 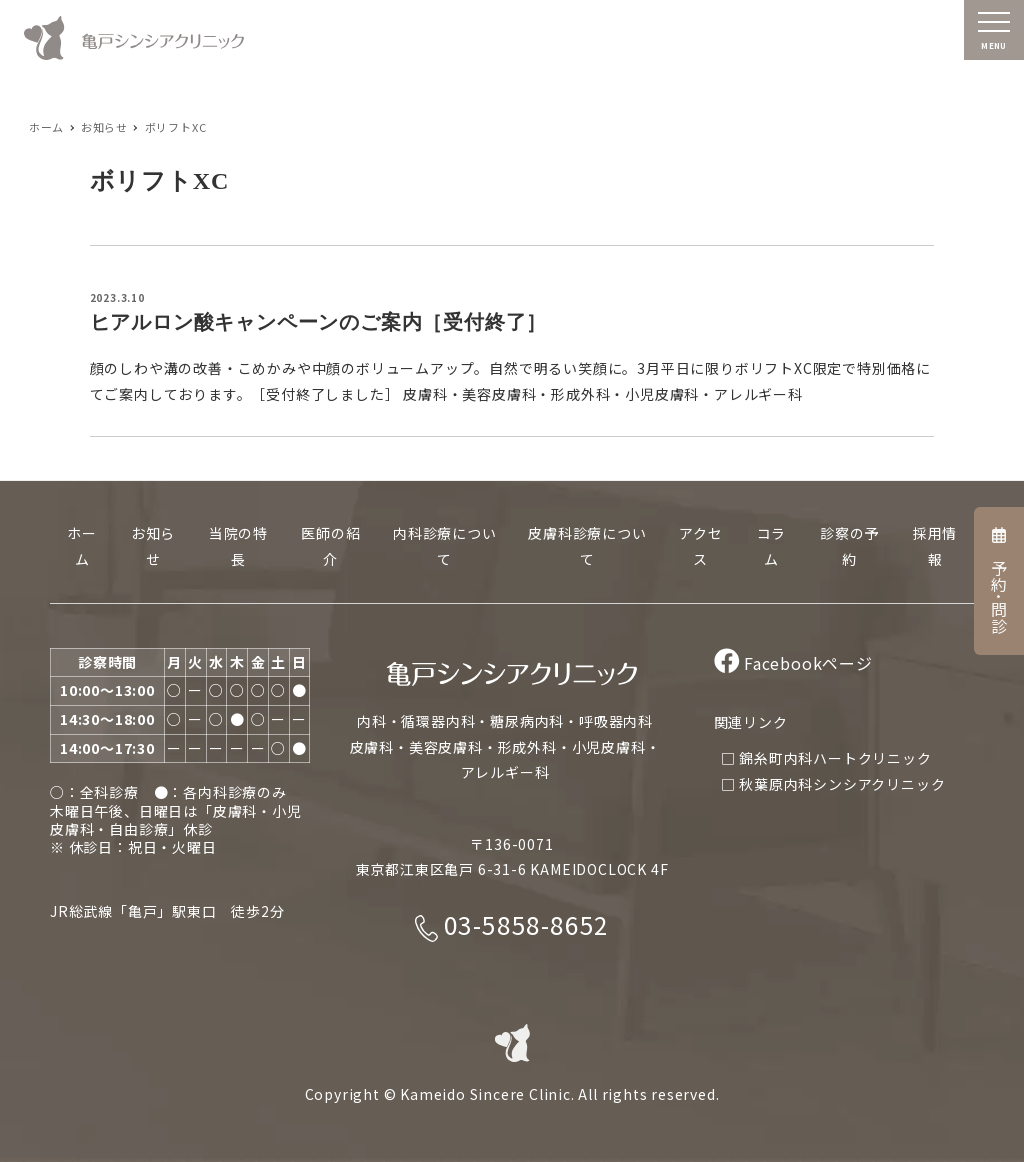 I want to click on Facebookページ, so click(x=793, y=663).